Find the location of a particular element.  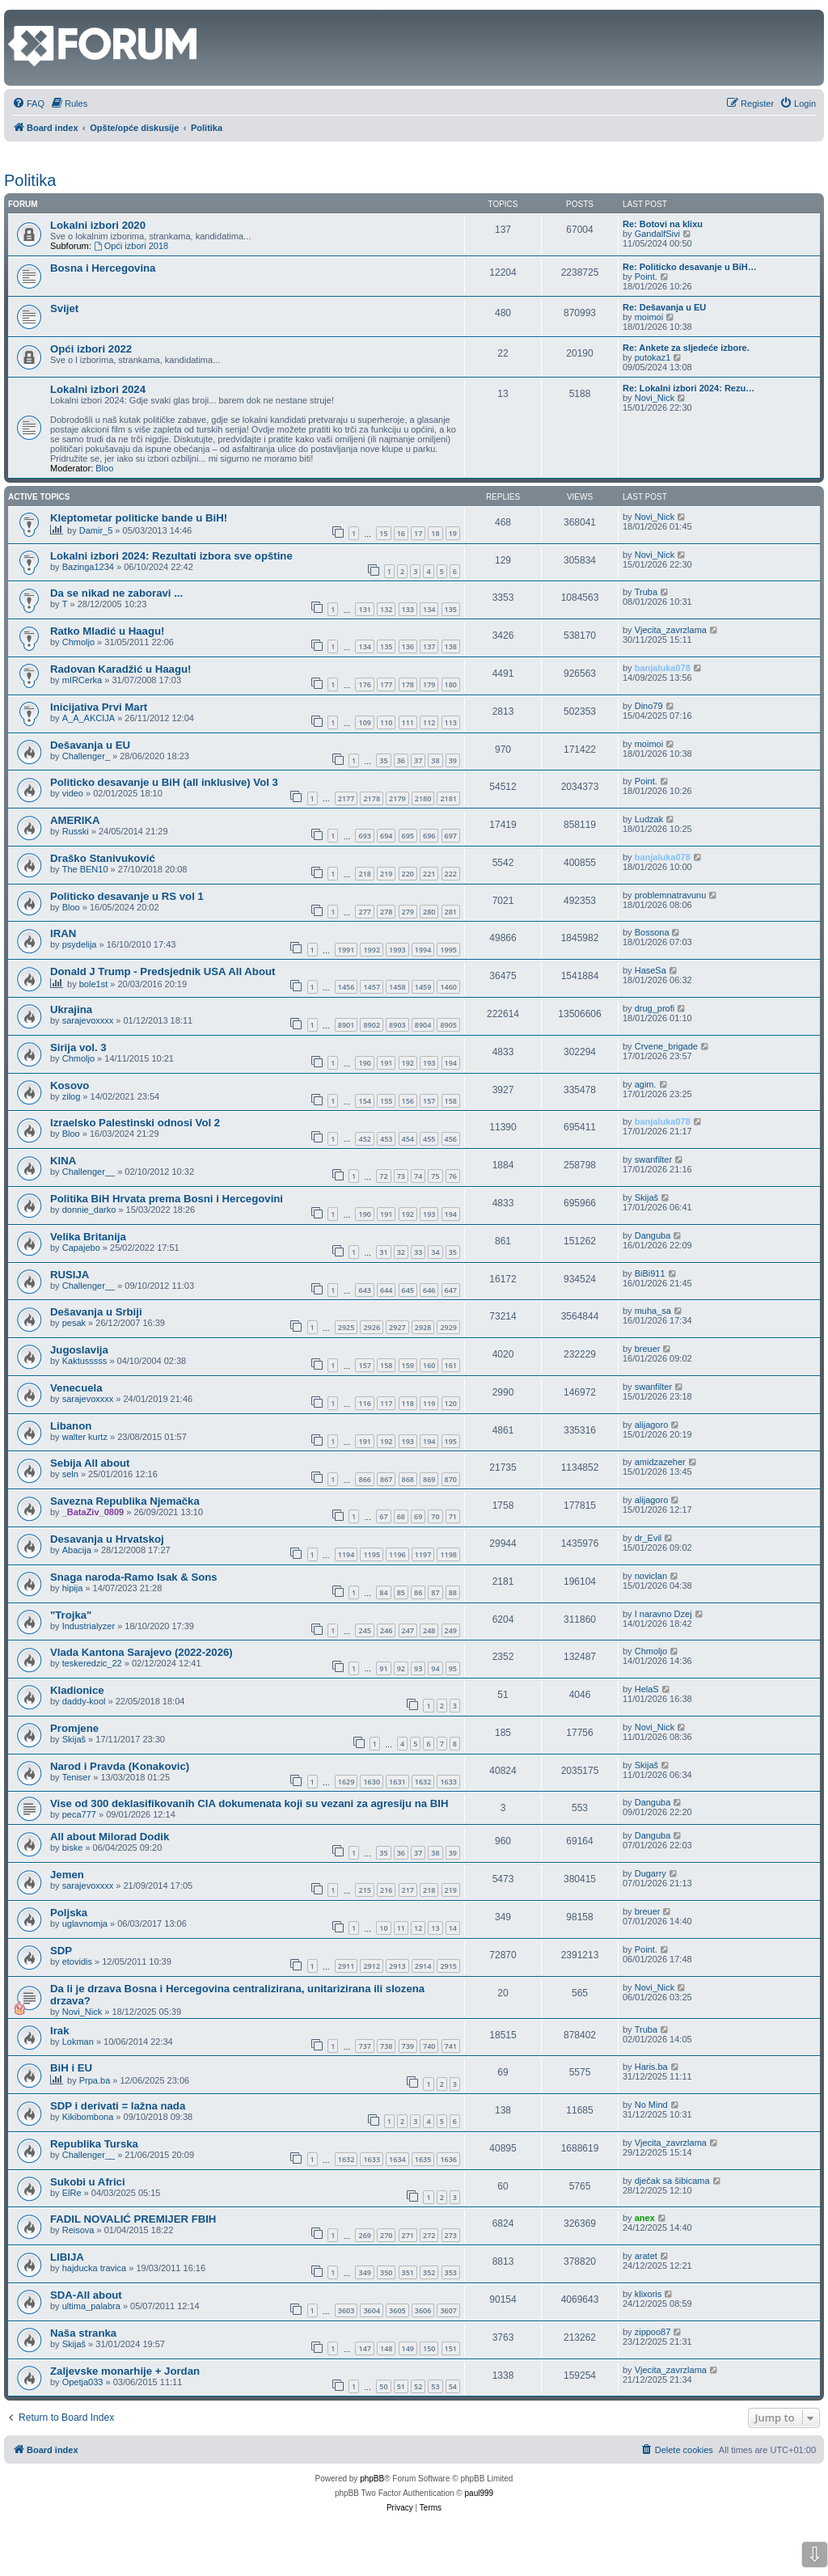

8904 is located at coordinates (423, 1025).